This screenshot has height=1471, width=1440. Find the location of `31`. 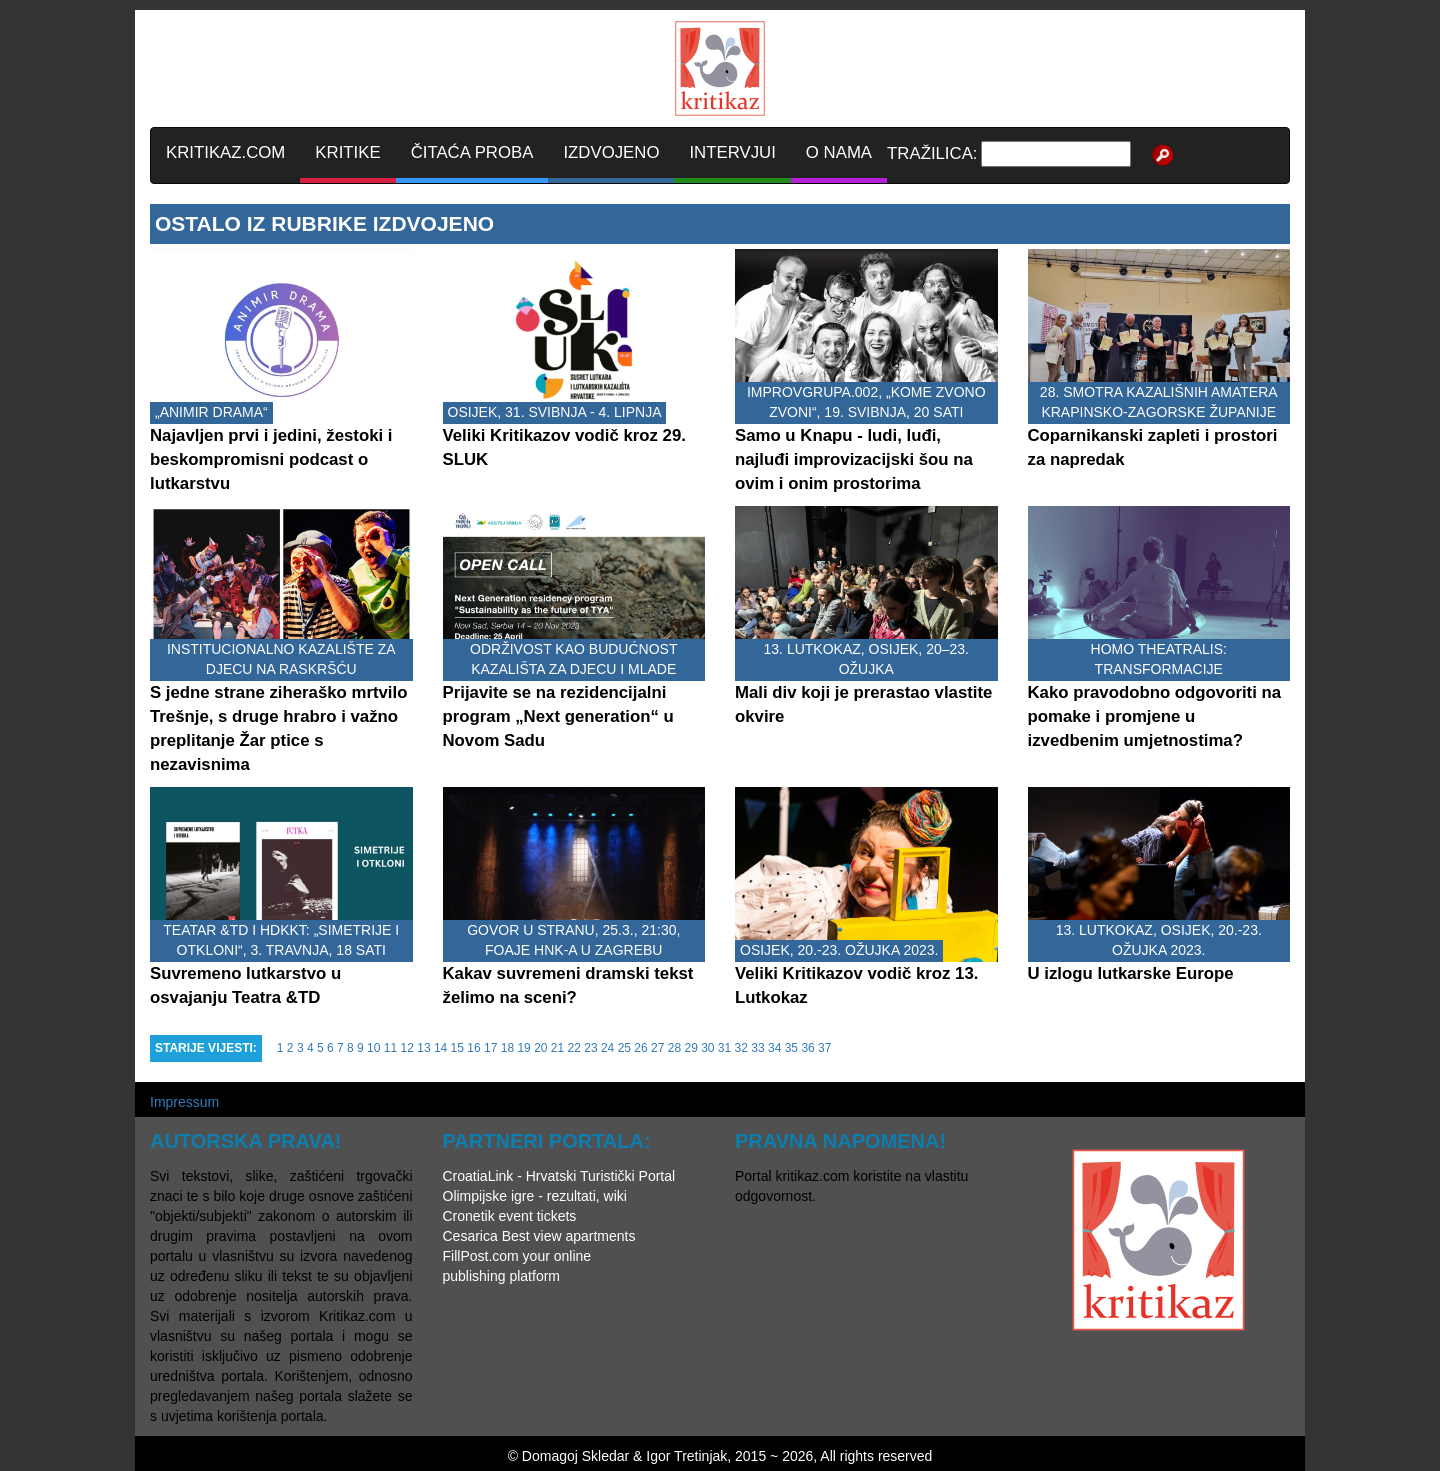

31 is located at coordinates (724, 1048).